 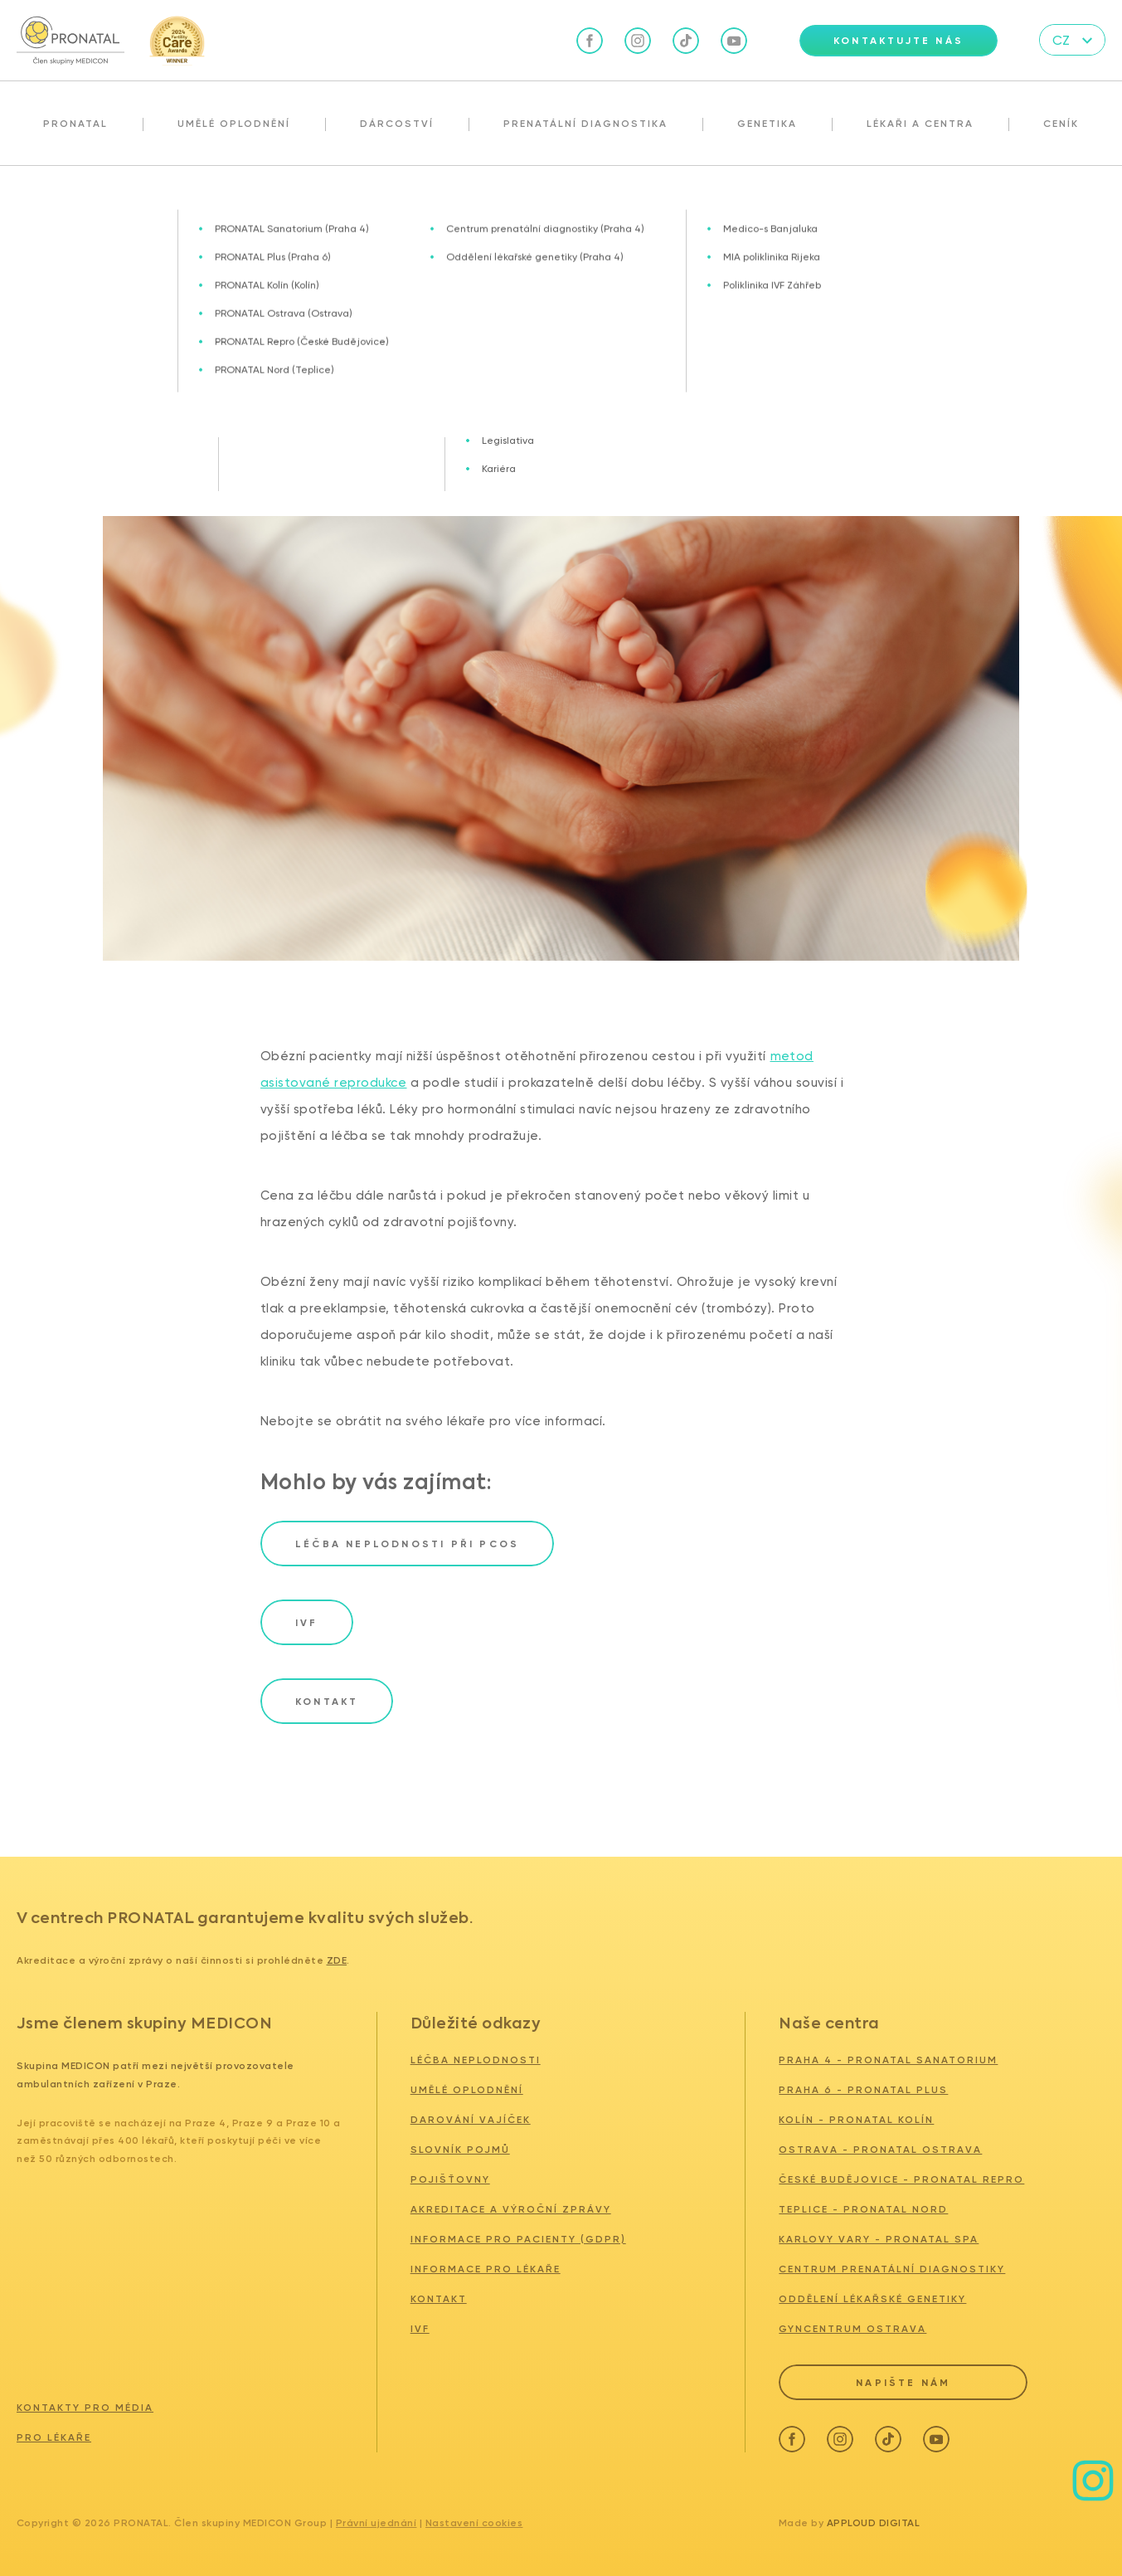 I want to click on Léčba neplodnosti, so click(x=475, y=2060).